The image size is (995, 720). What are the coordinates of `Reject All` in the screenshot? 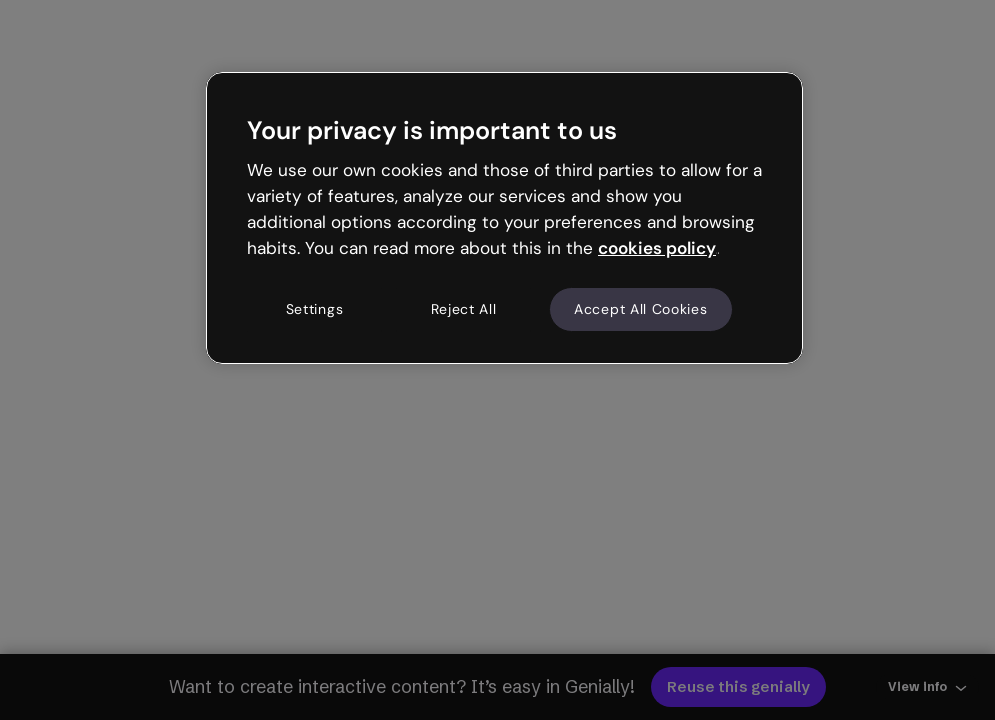 It's located at (464, 309).